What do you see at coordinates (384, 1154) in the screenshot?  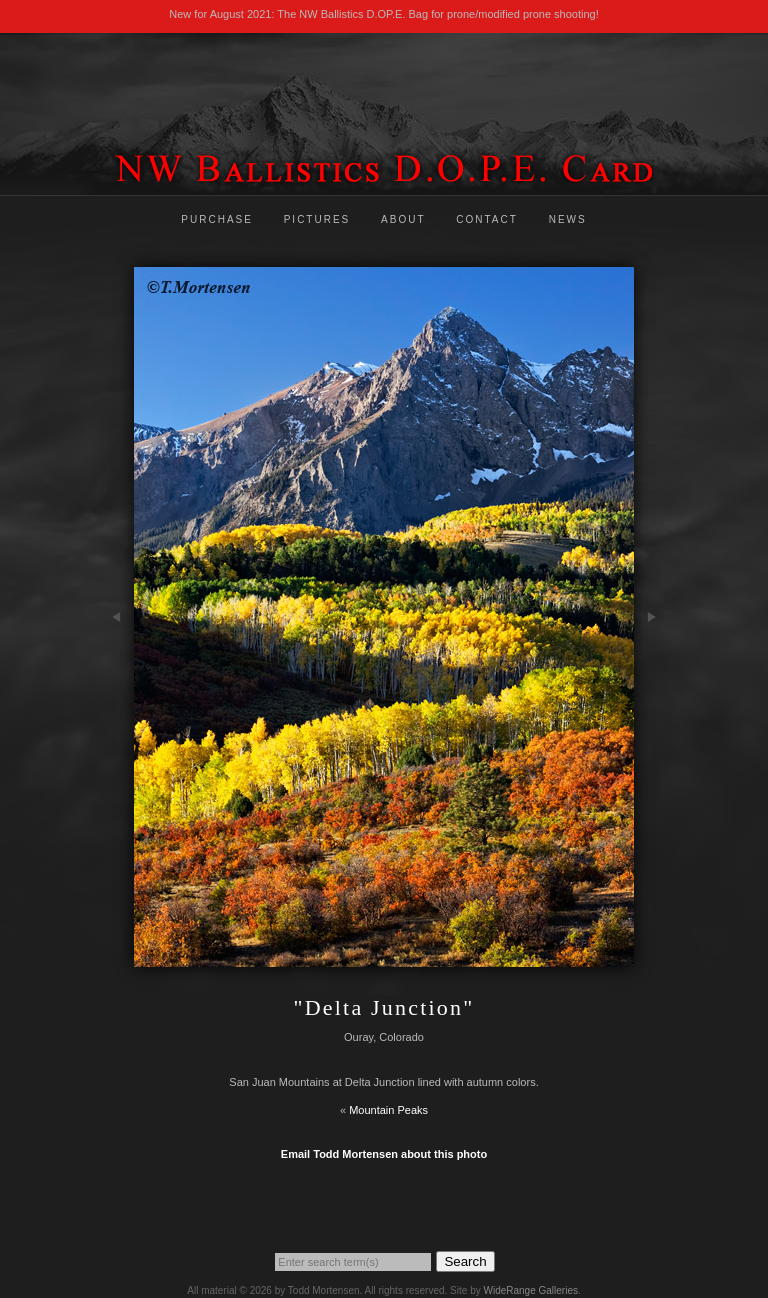 I see `Email Todd Mortensen about this photo` at bounding box center [384, 1154].